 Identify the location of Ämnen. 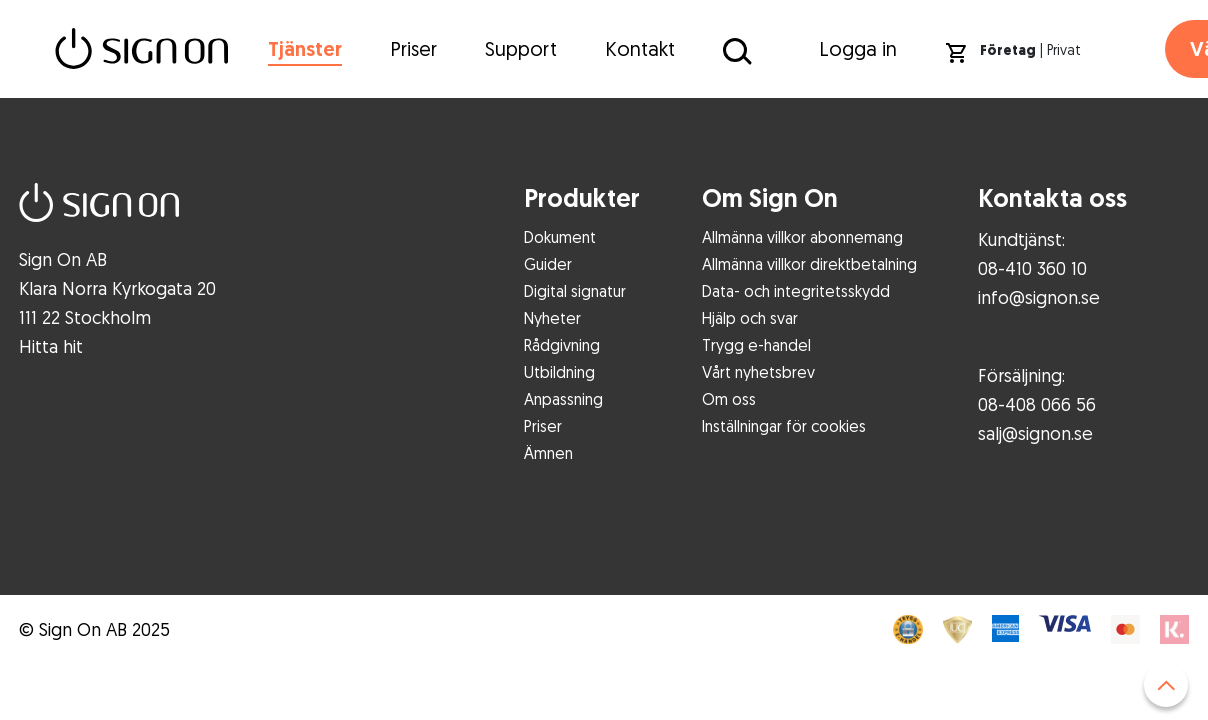
(548, 453).